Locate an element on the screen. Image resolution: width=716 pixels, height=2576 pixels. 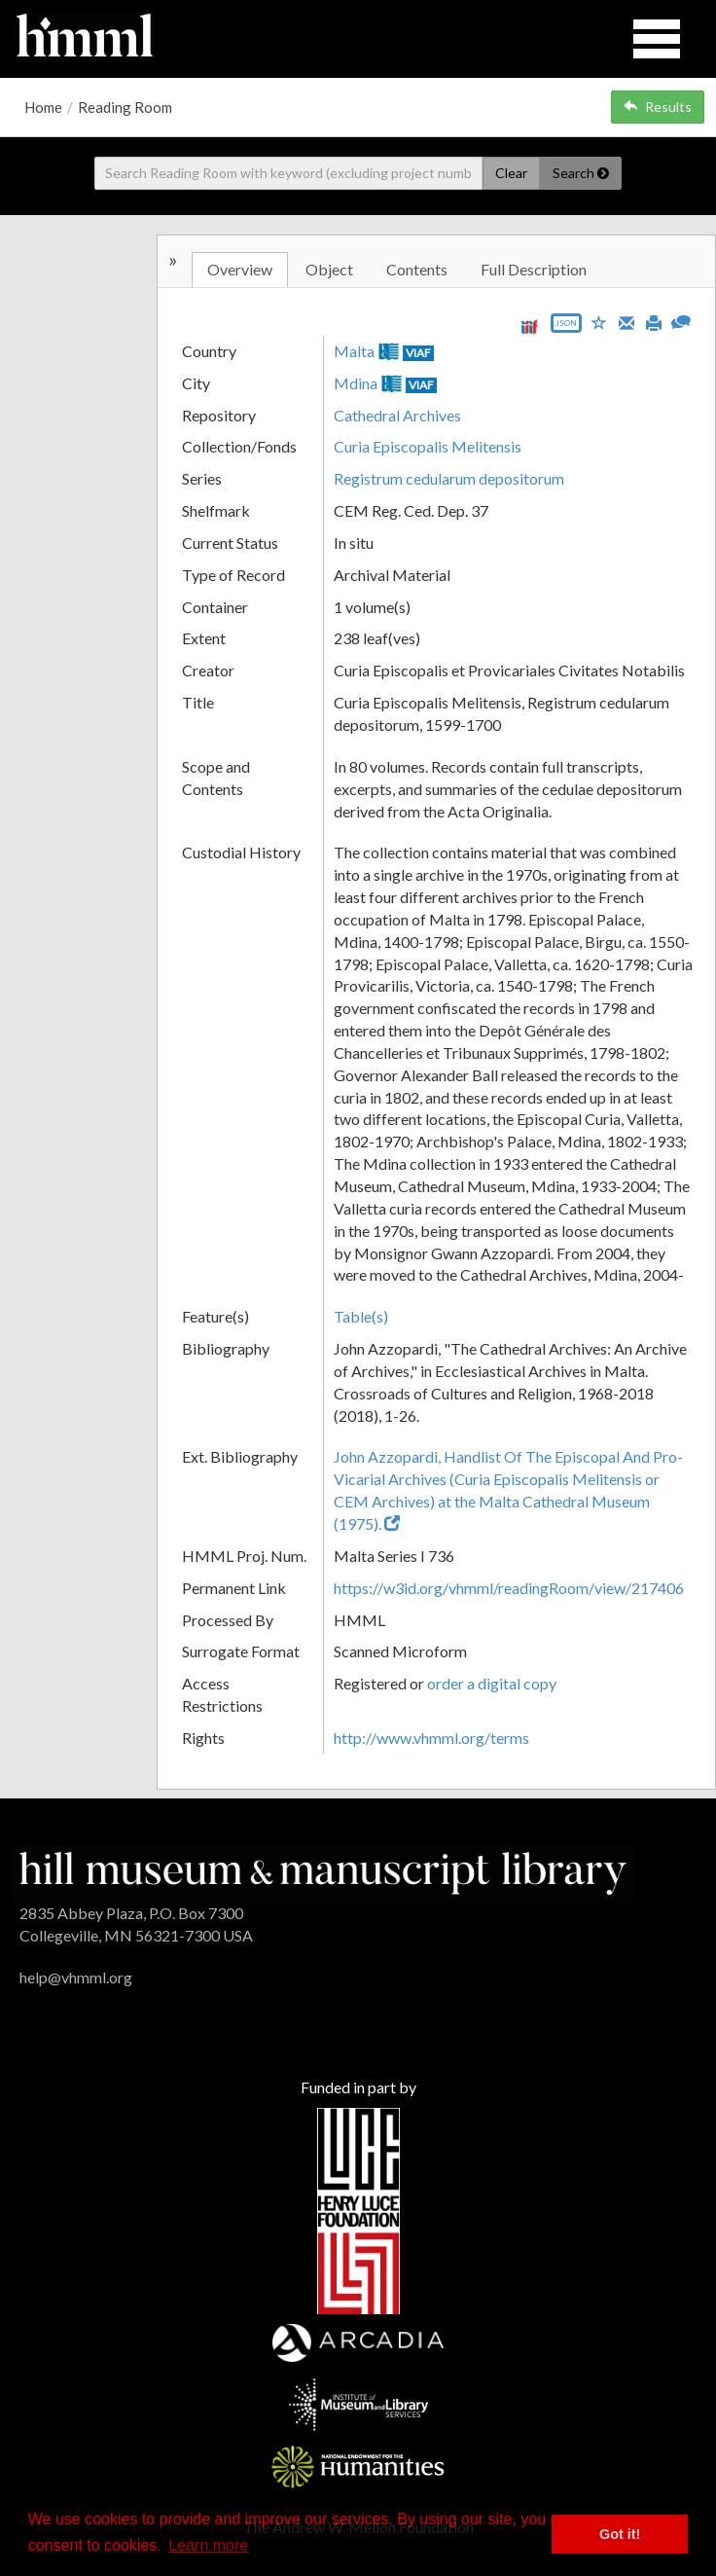
https://w3id.org/vhmml/readingRoom/view/217406 is located at coordinates (509, 1587).